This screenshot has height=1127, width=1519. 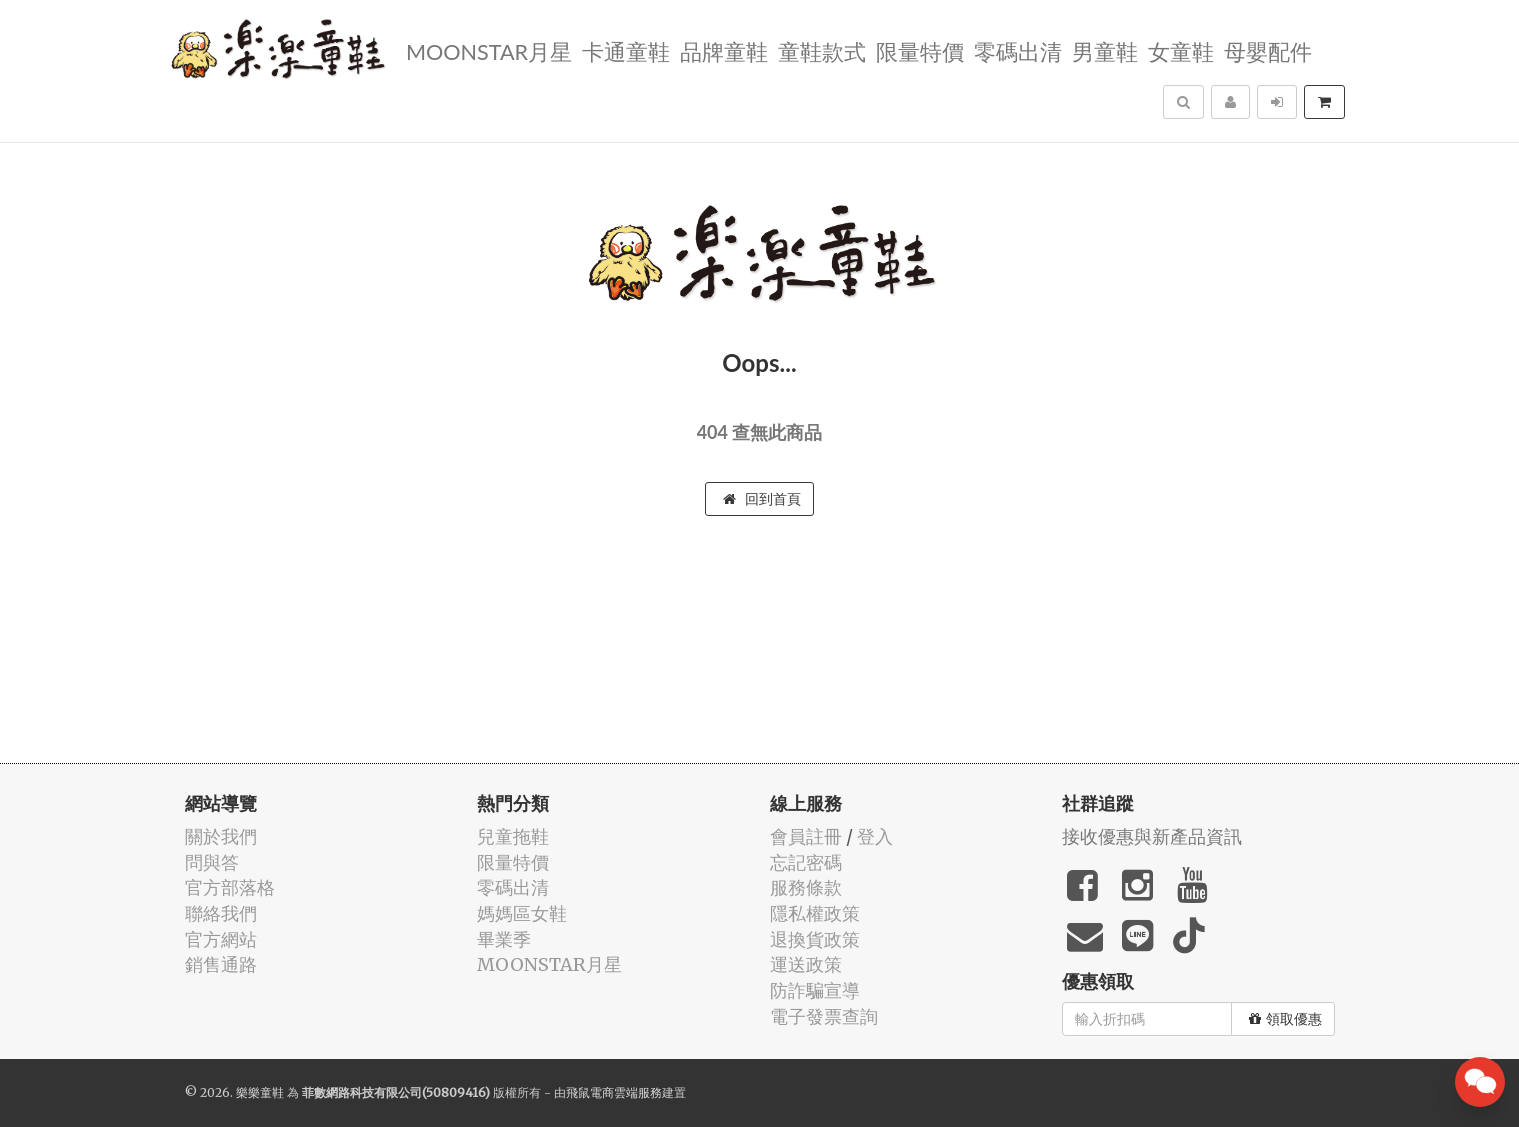 What do you see at coordinates (1181, 50) in the screenshot?
I see `女童鞋` at bounding box center [1181, 50].